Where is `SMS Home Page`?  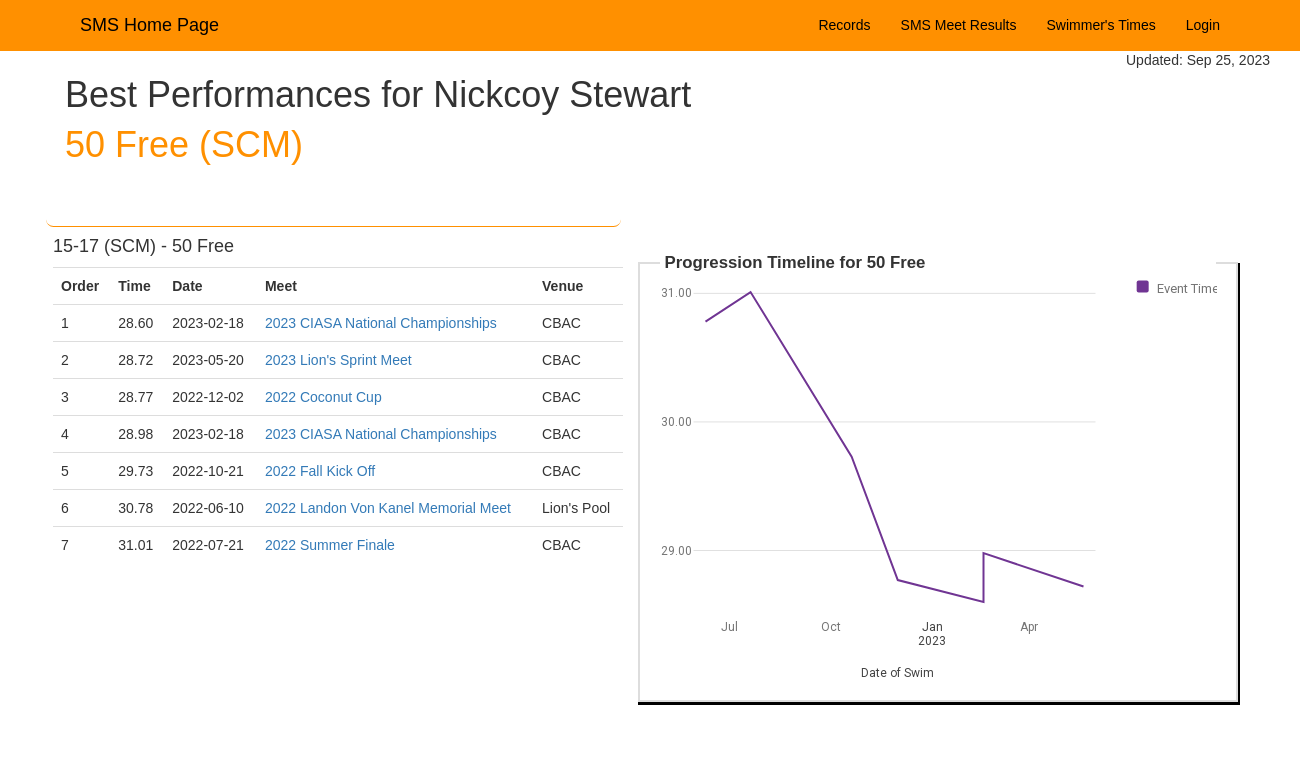
SMS Home Page is located at coordinates (149, 25).